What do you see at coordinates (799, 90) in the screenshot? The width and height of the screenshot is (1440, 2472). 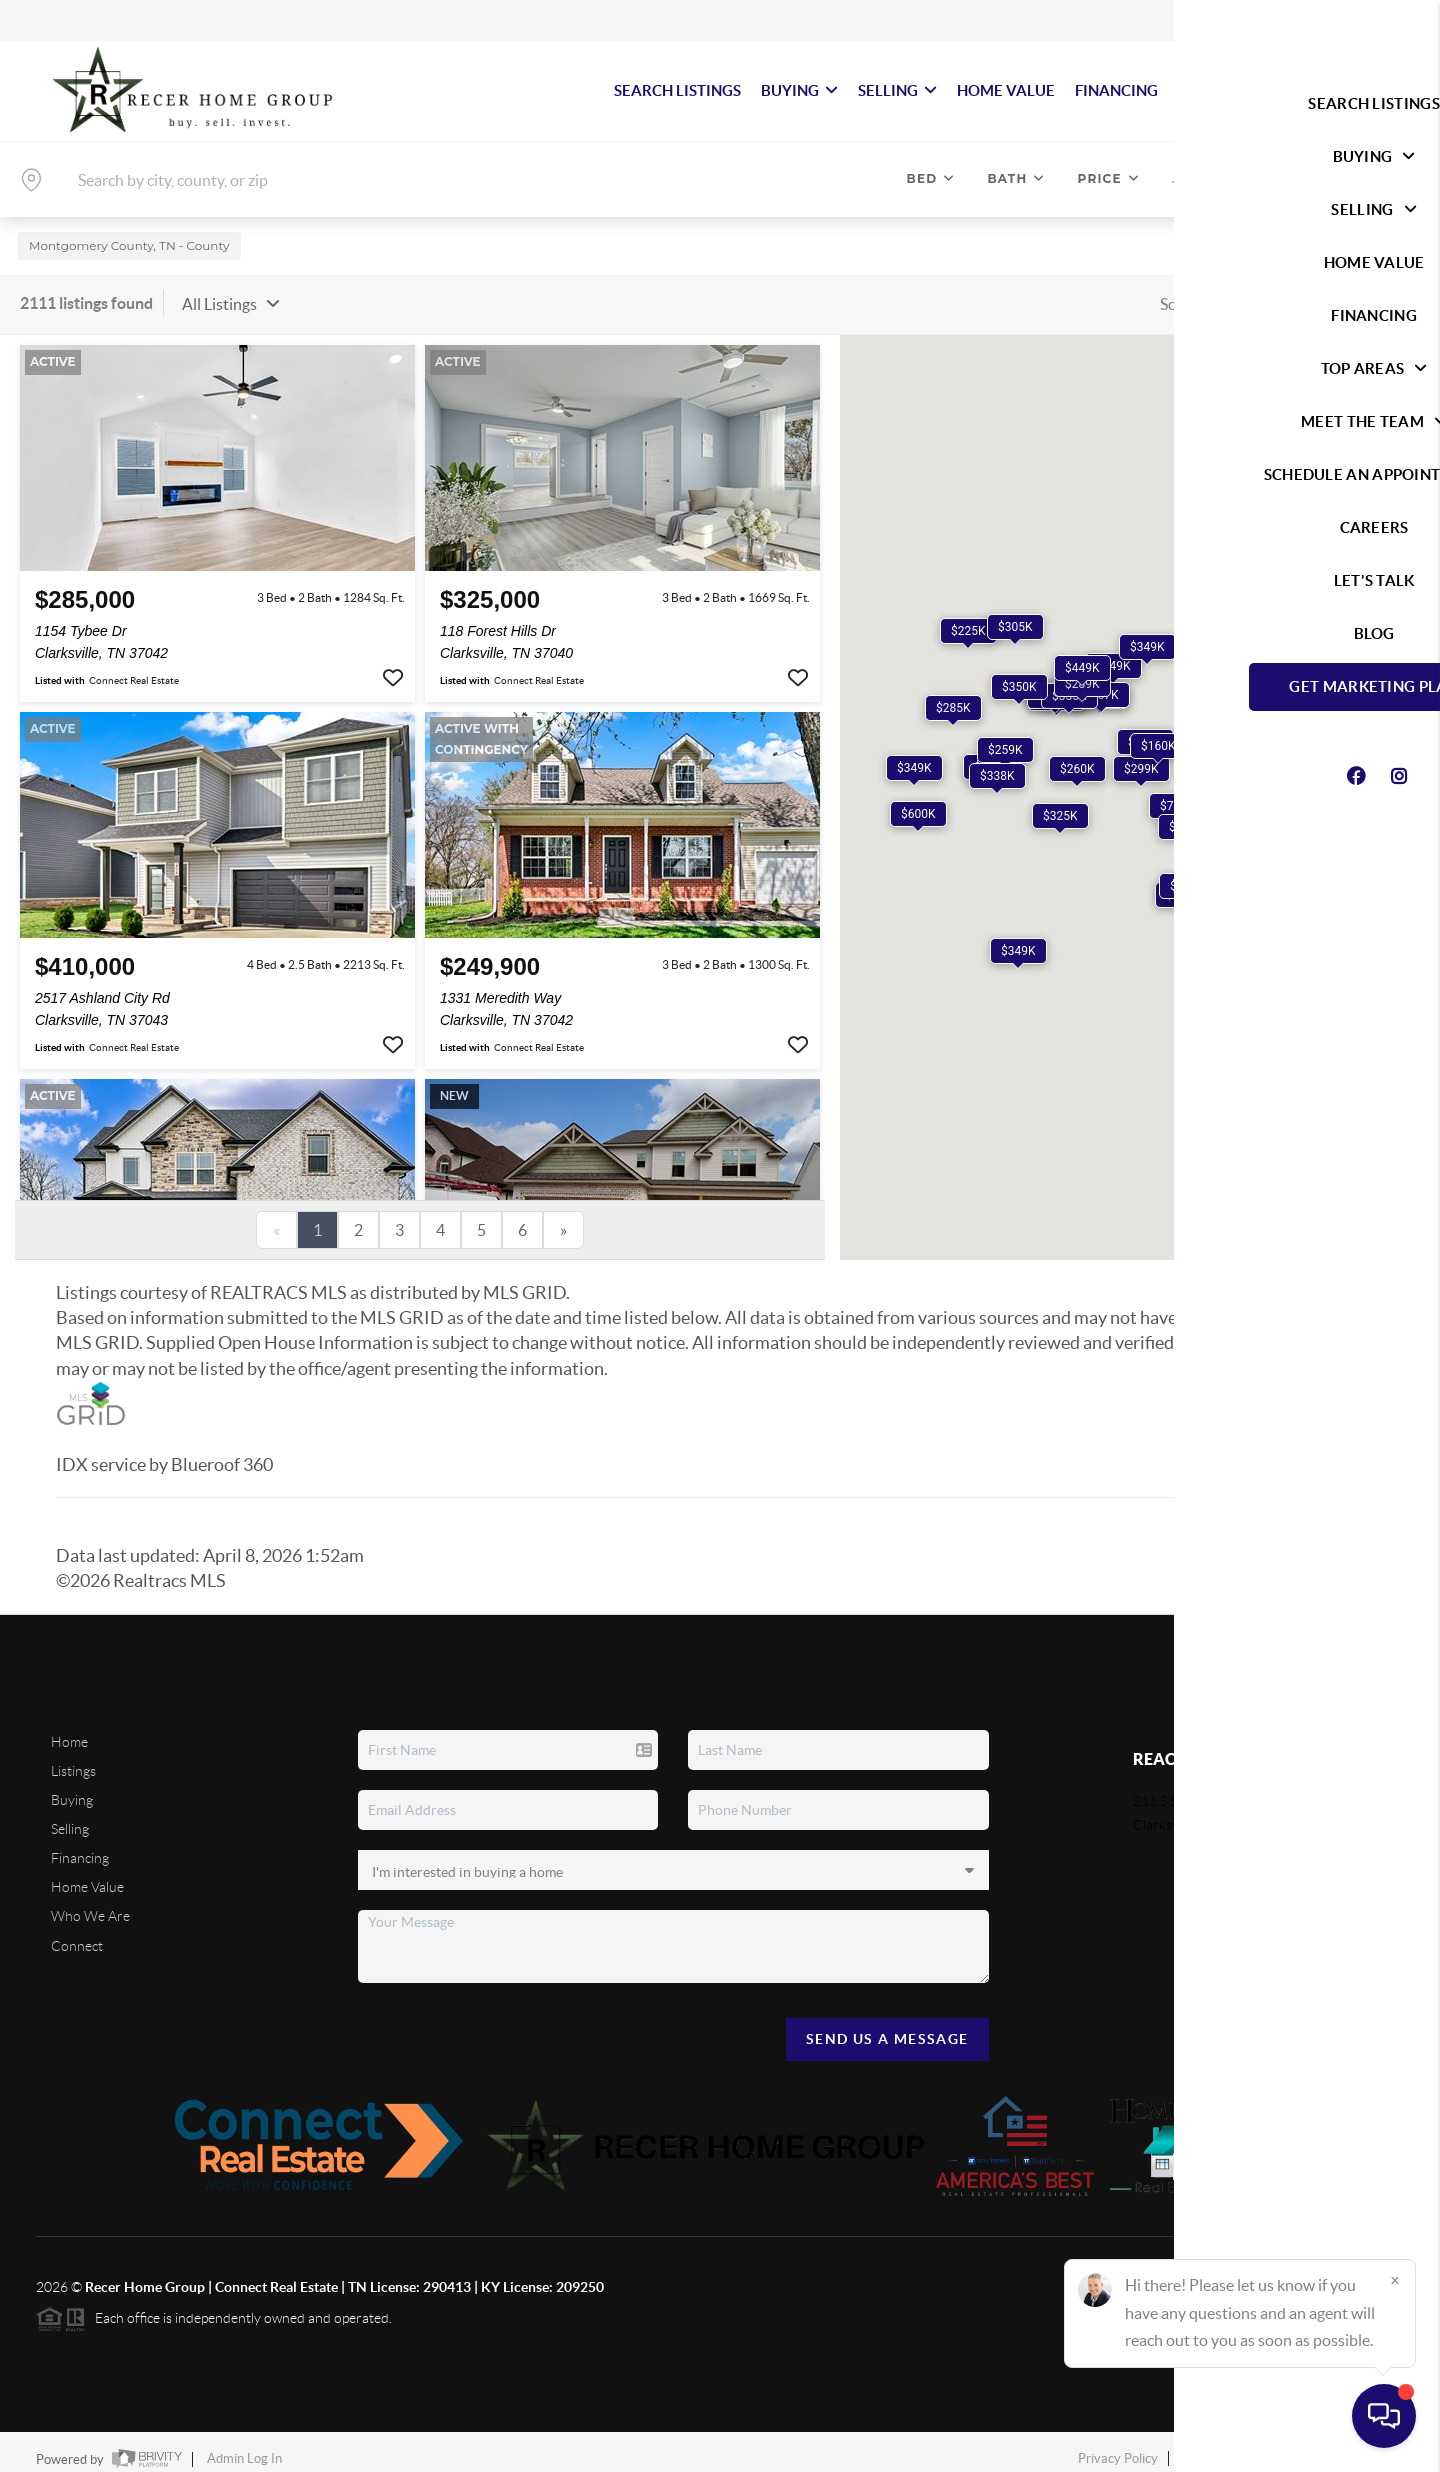 I see `BUYING` at bounding box center [799, 90].